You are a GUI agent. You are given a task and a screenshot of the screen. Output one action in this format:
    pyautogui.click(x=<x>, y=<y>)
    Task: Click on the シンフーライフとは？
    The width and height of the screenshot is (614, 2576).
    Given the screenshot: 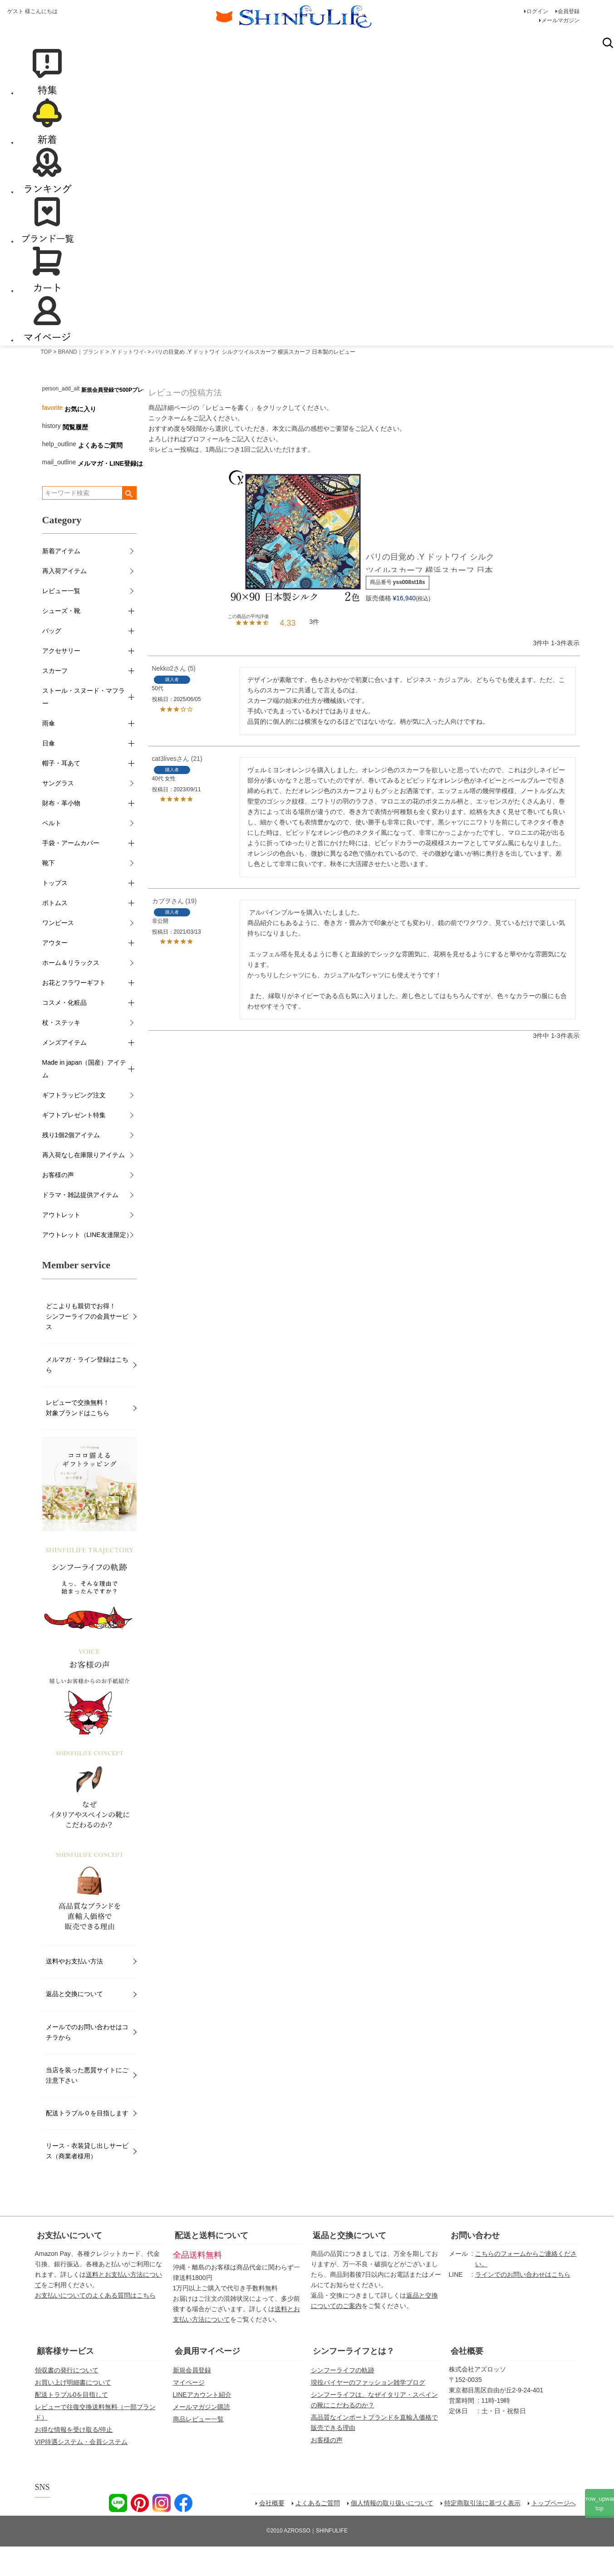 What is the action you would take?
    pyautogui.click(x=353, y=2380)
    